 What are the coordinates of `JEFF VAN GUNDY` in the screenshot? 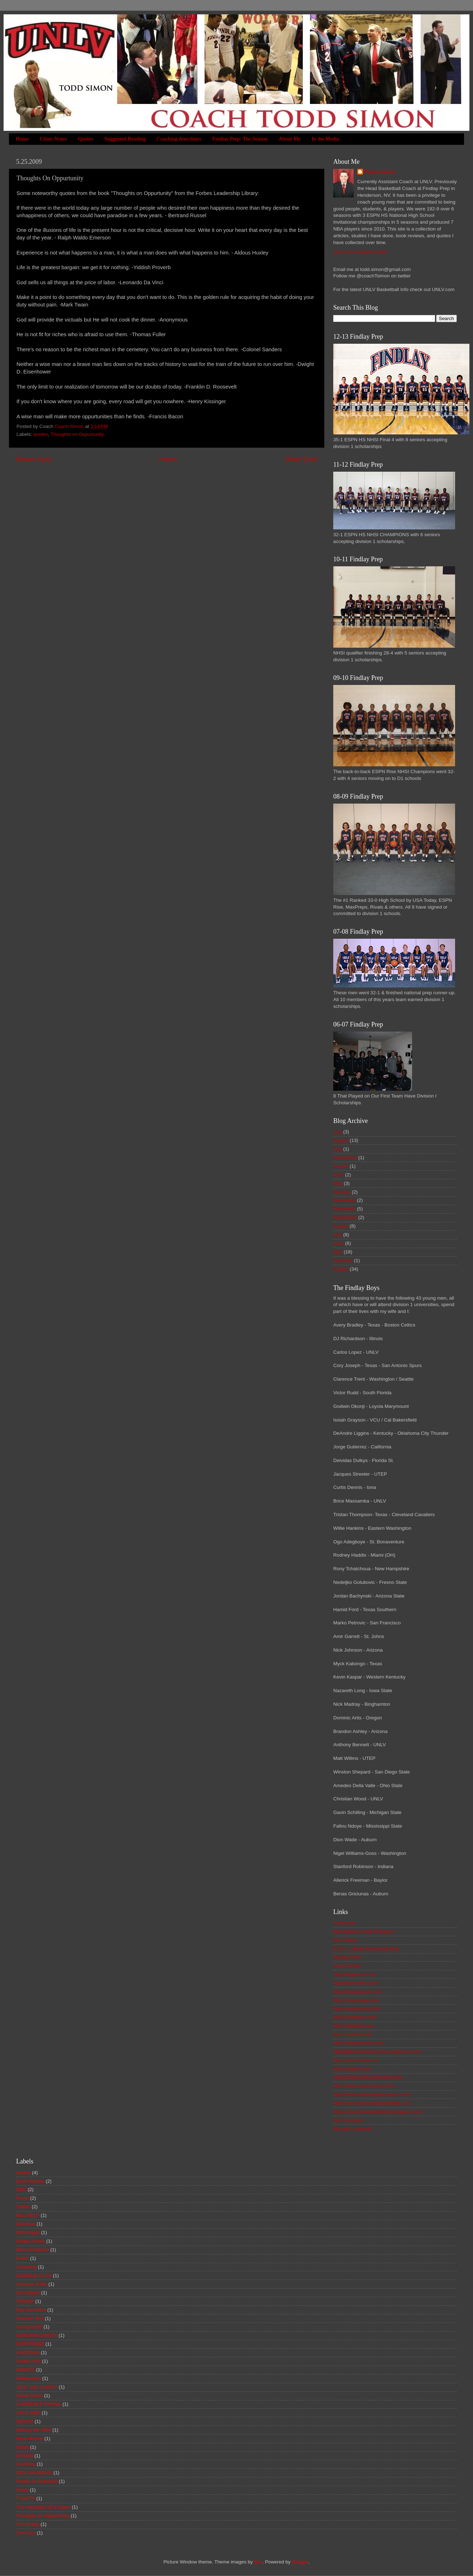 It's located at (36, 2387).